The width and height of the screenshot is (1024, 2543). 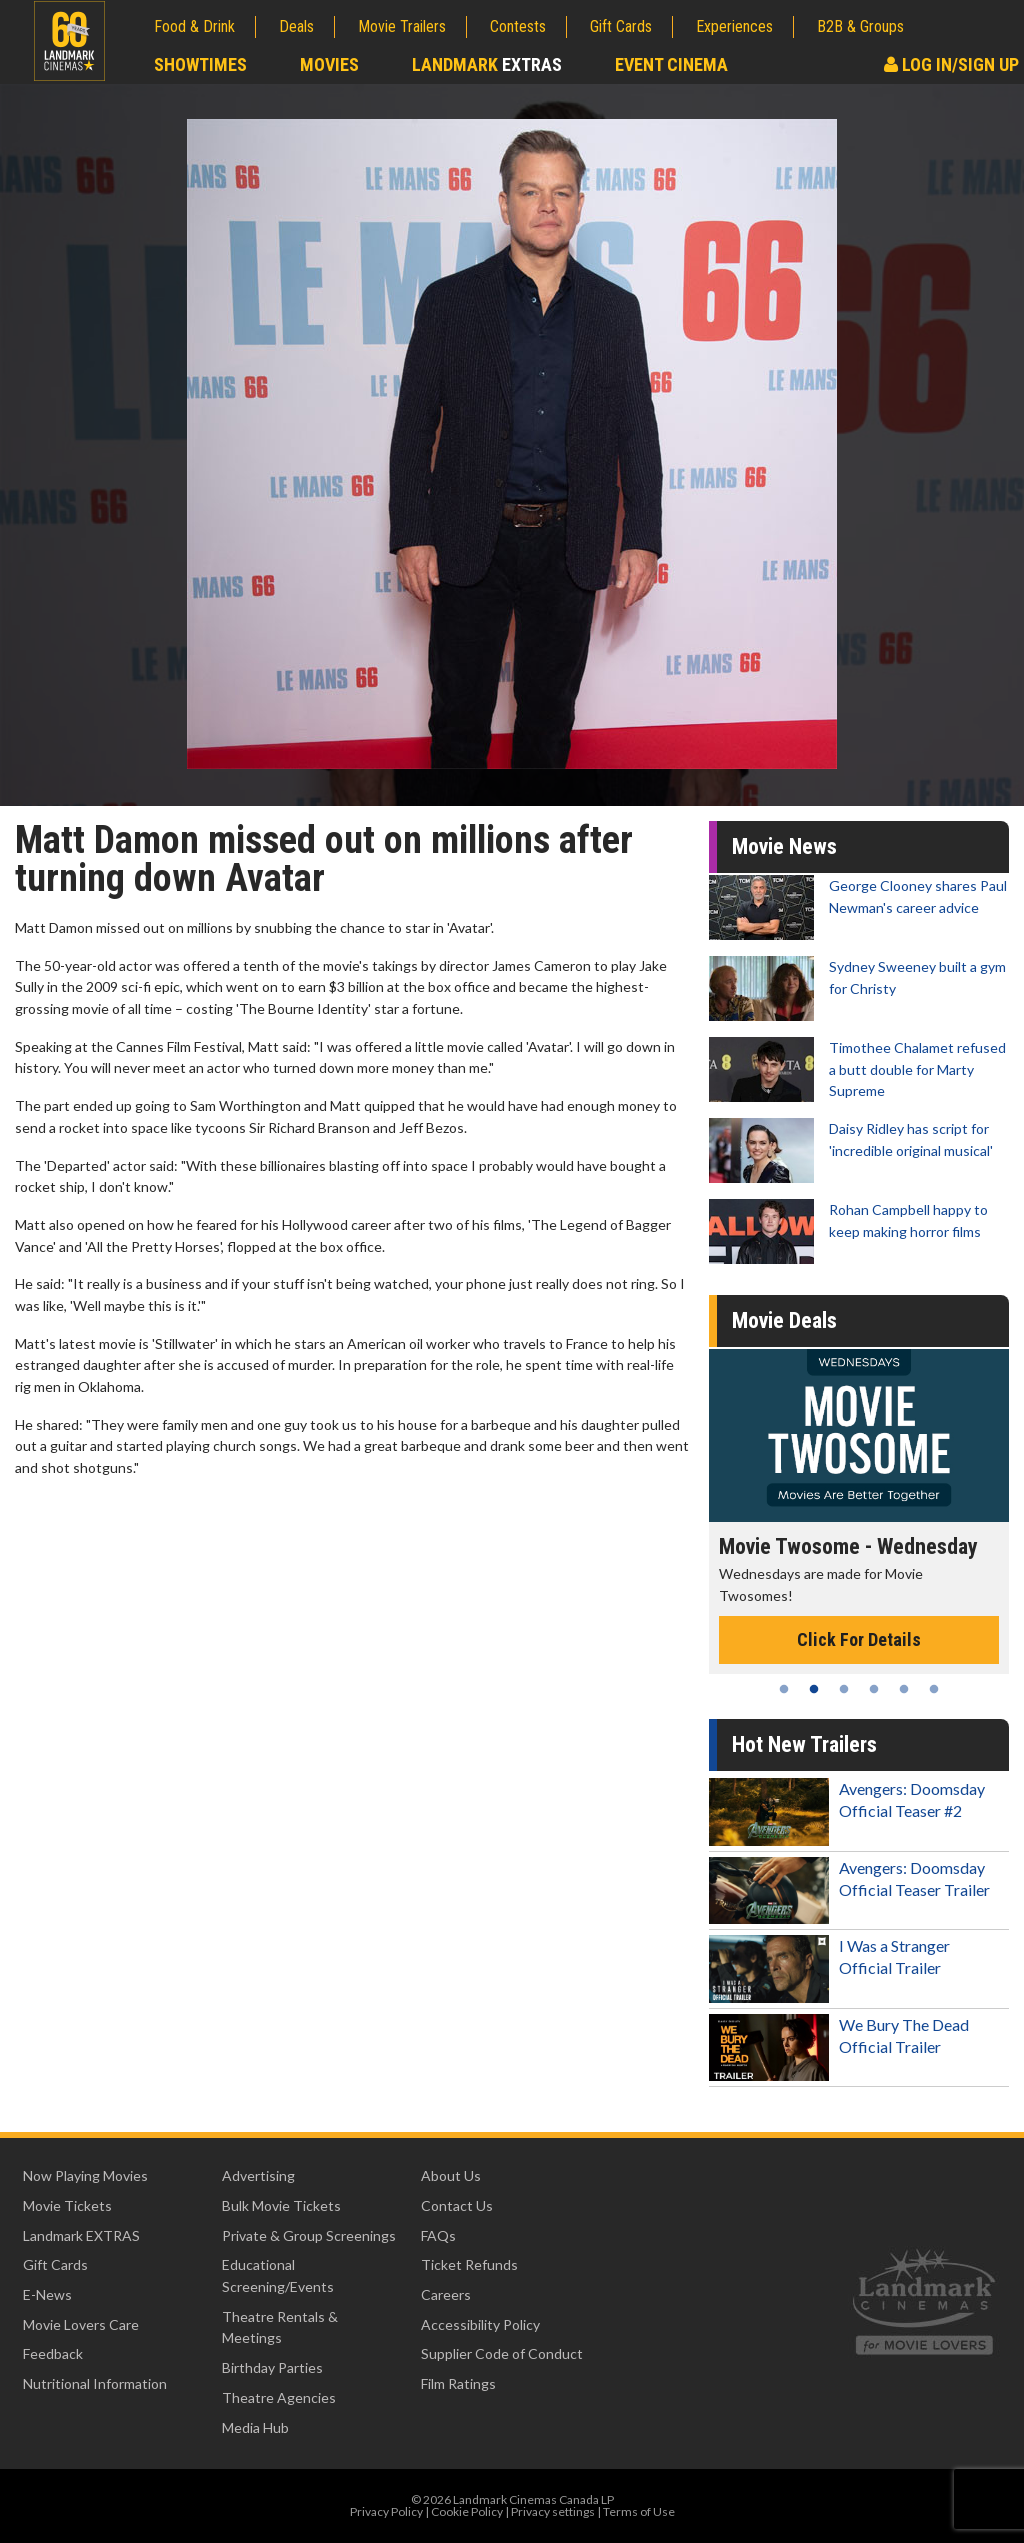 I want to click on Theatre Agencies, so click(x=279, y=2397).